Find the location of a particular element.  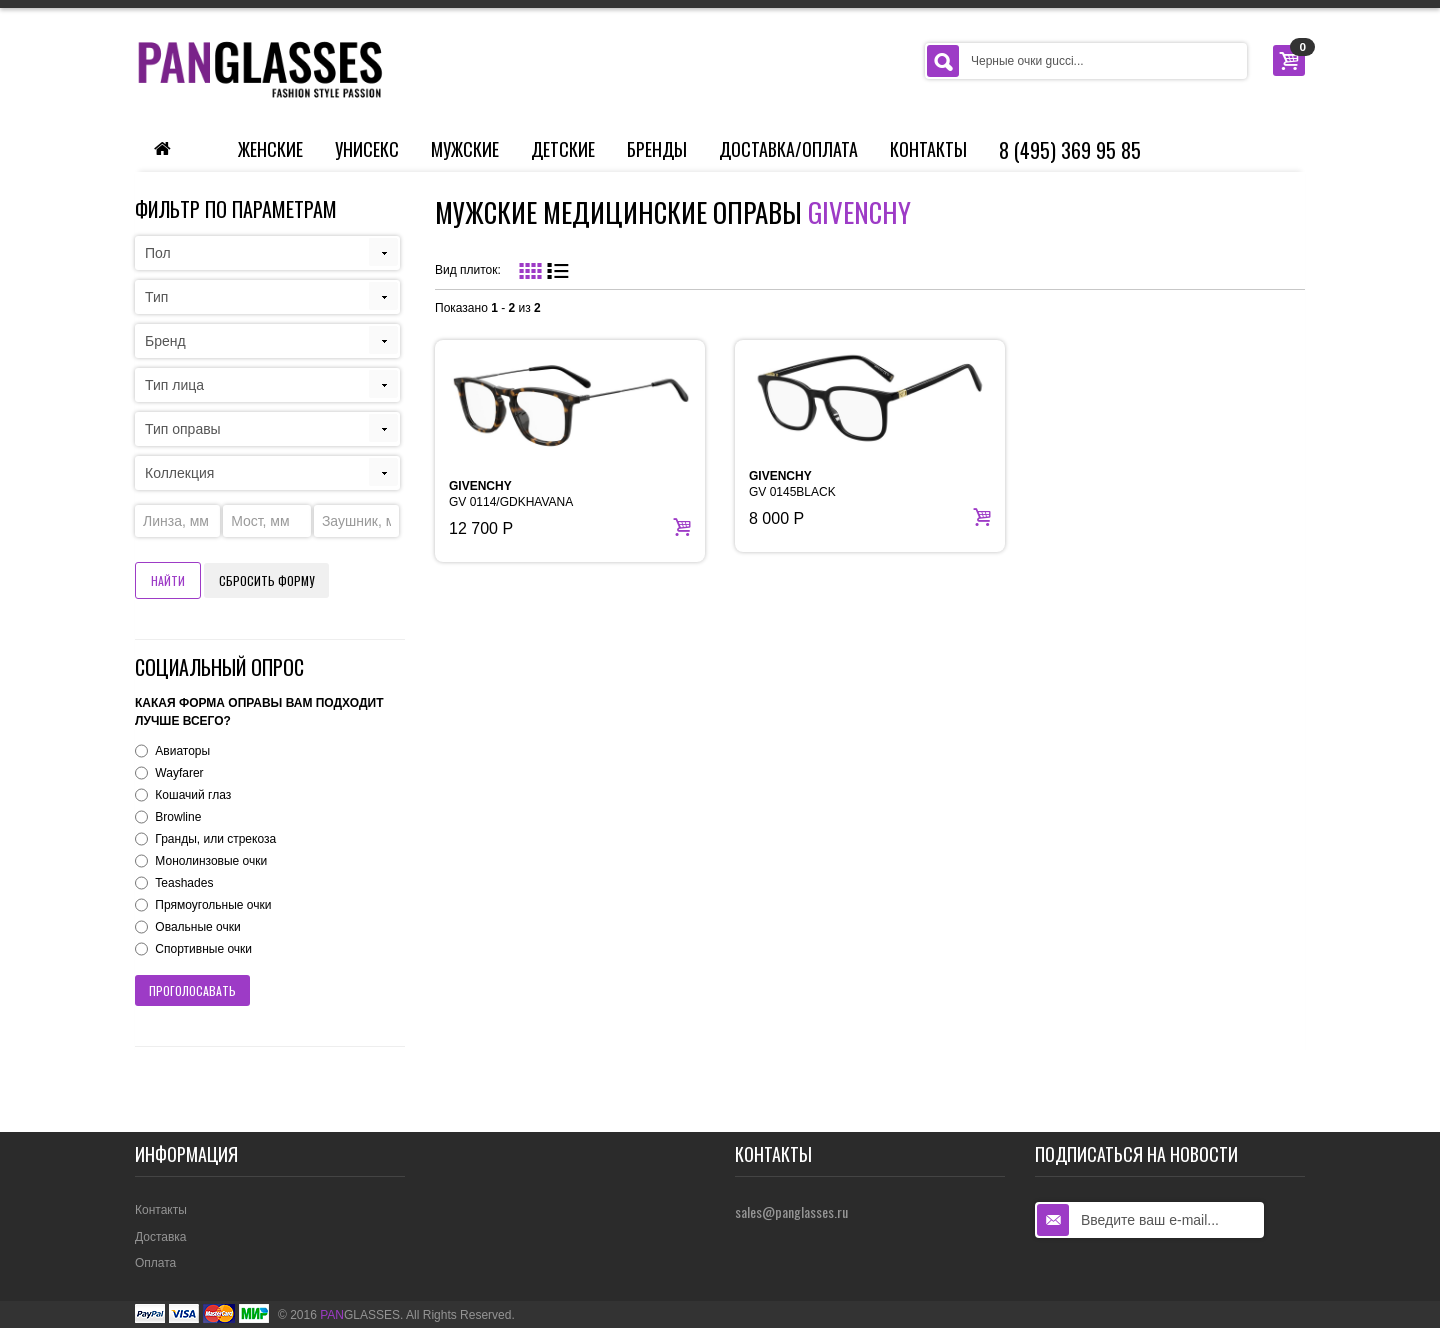

8 (495) 369 95 85 is located at coordinates (1070, 150).